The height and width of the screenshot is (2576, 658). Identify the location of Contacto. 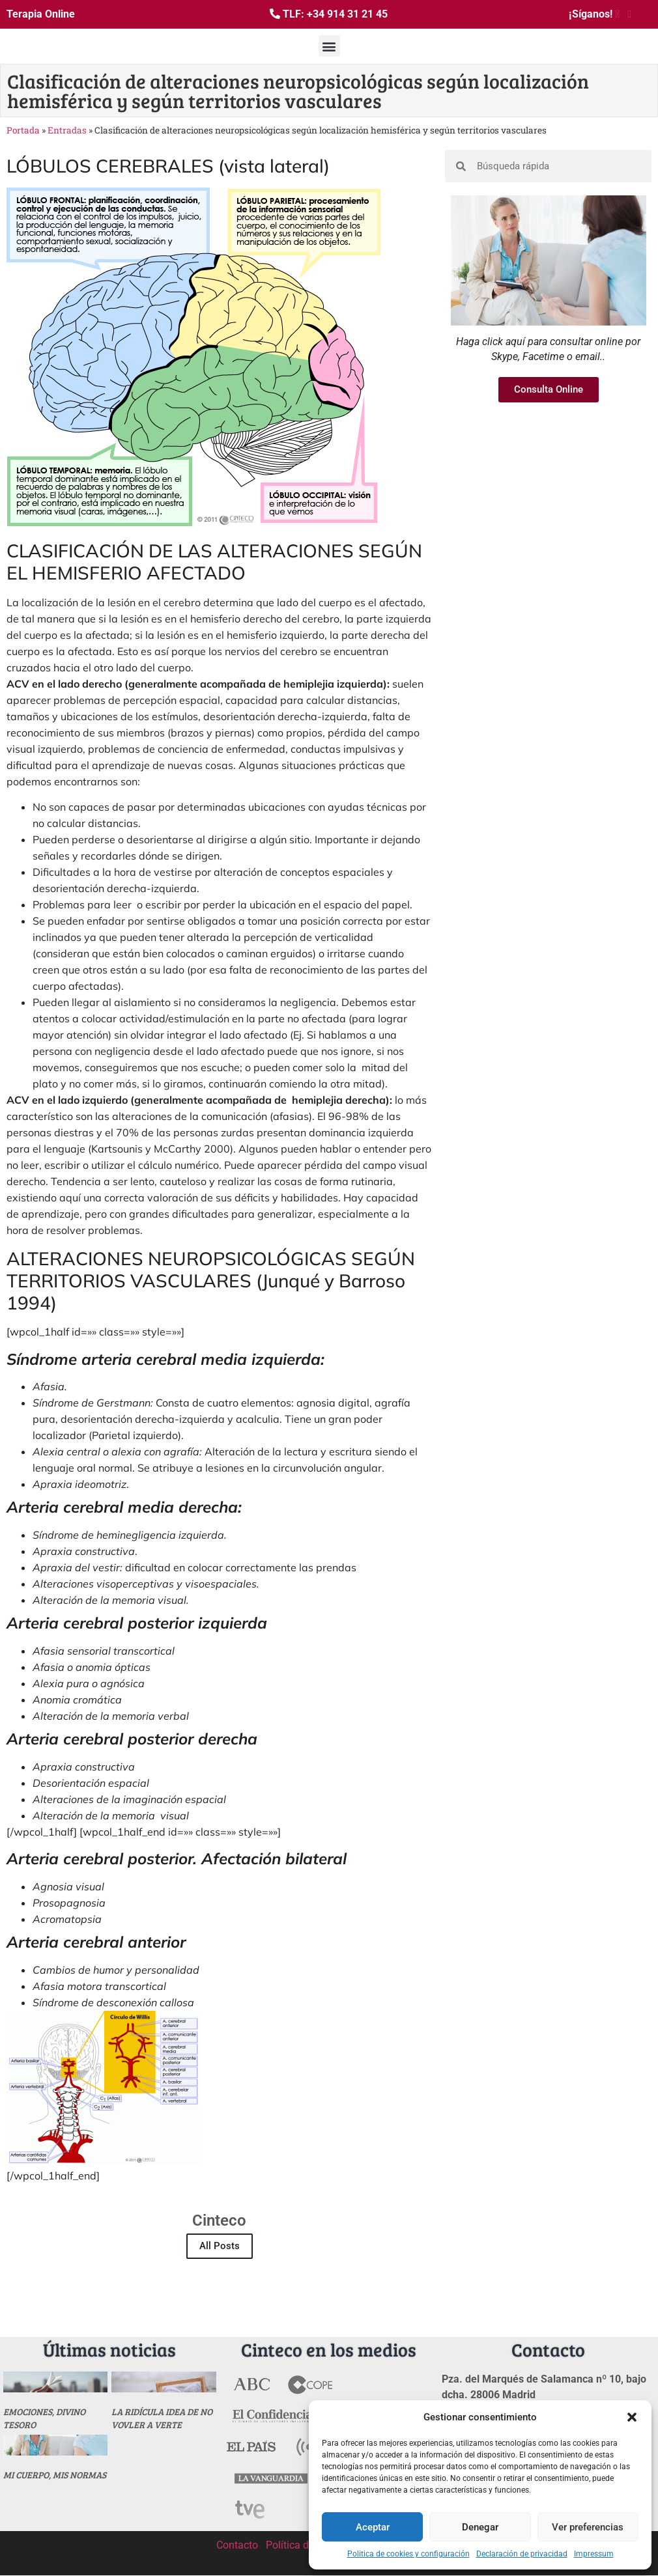
(237, 2545).